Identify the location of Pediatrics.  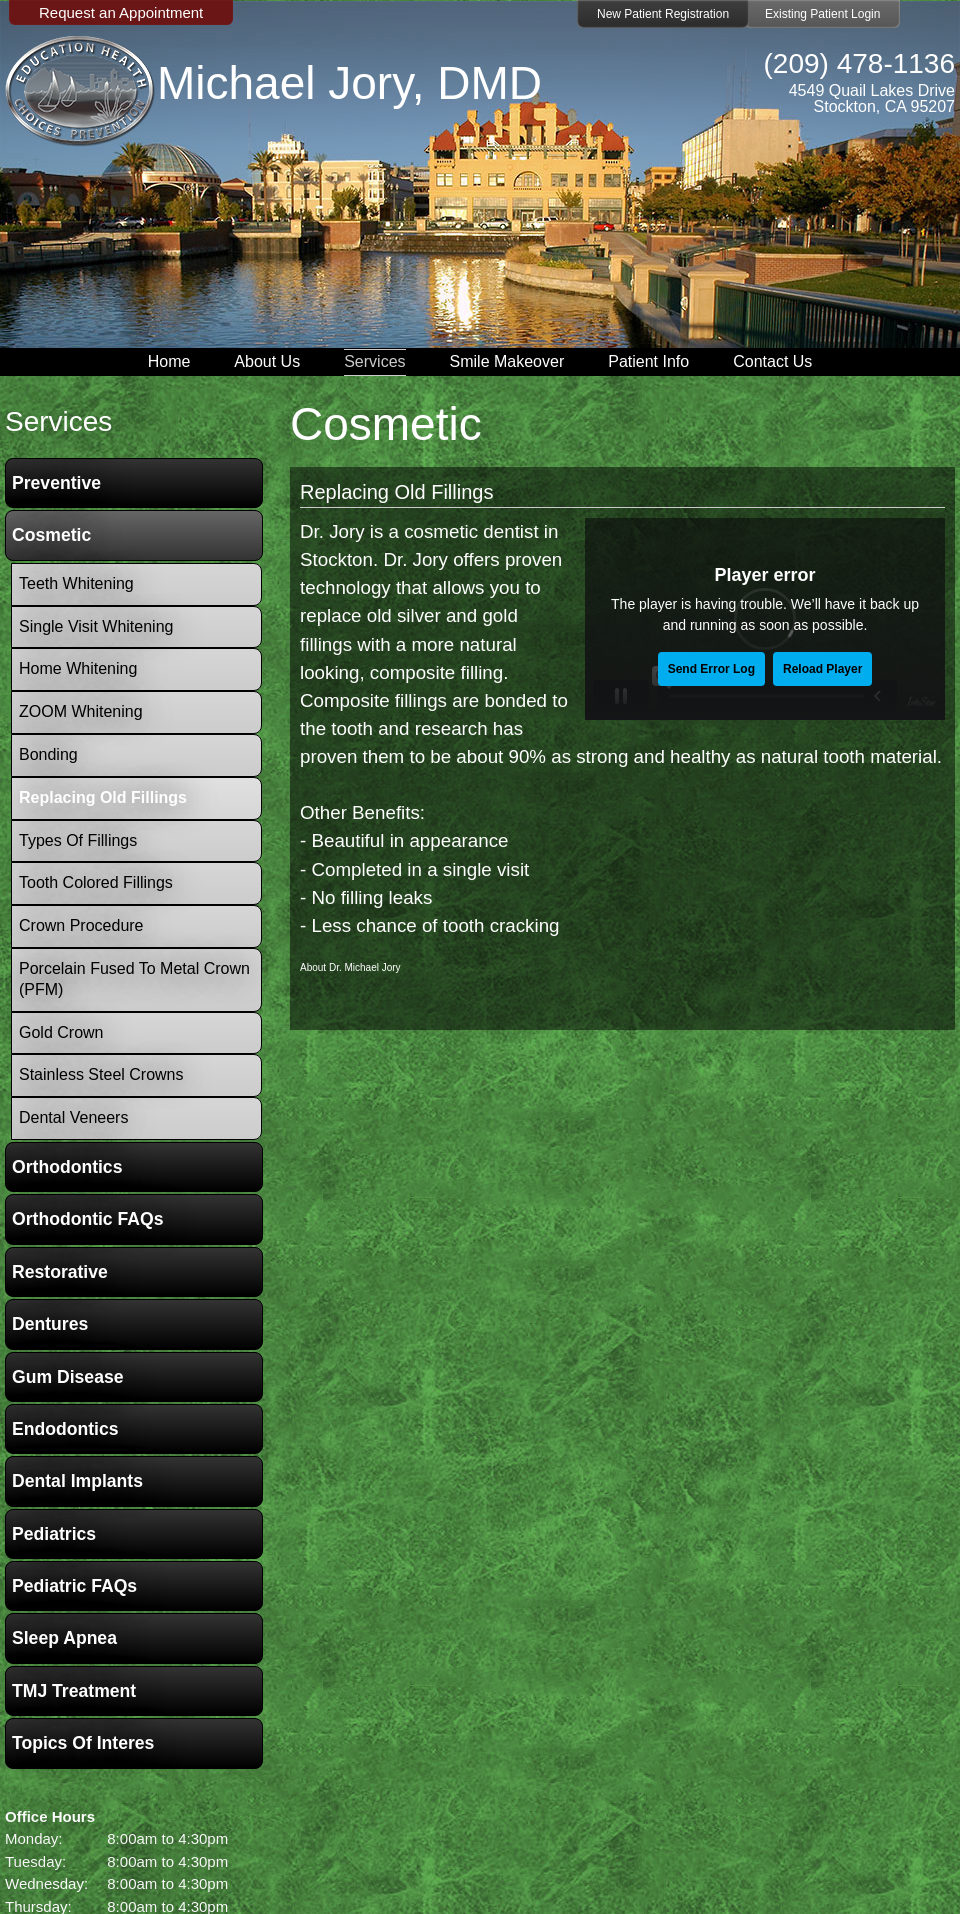
(54, 1534).